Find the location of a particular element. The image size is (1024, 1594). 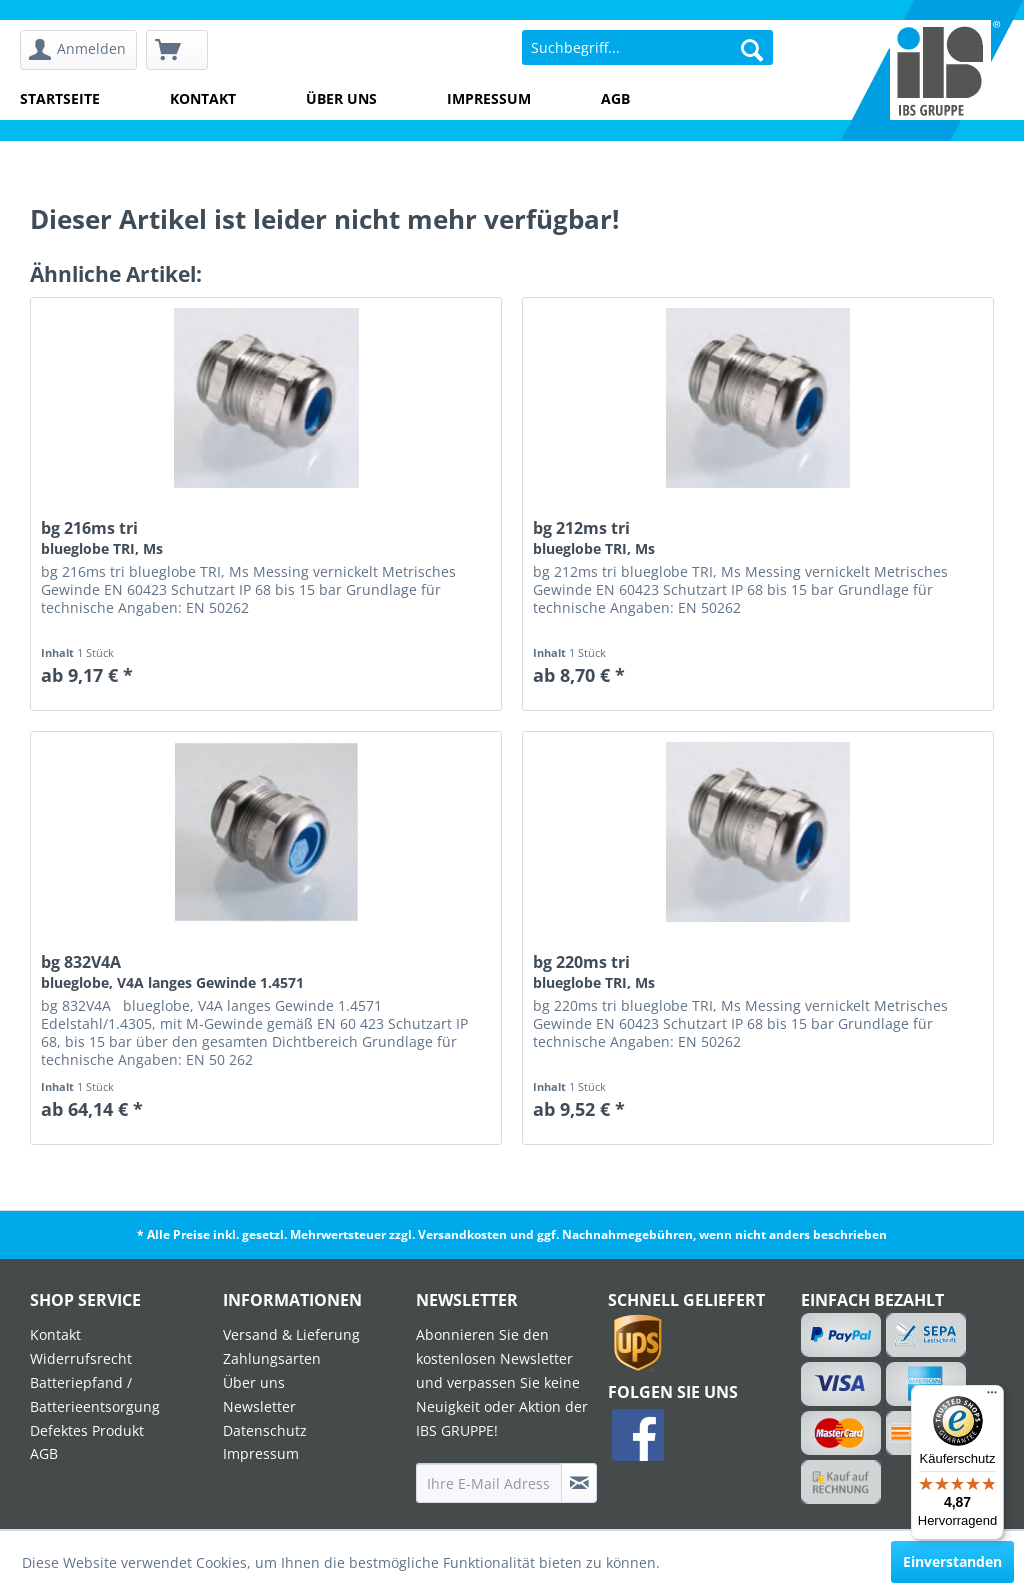

Startseite is located at coordinates (60, 98).